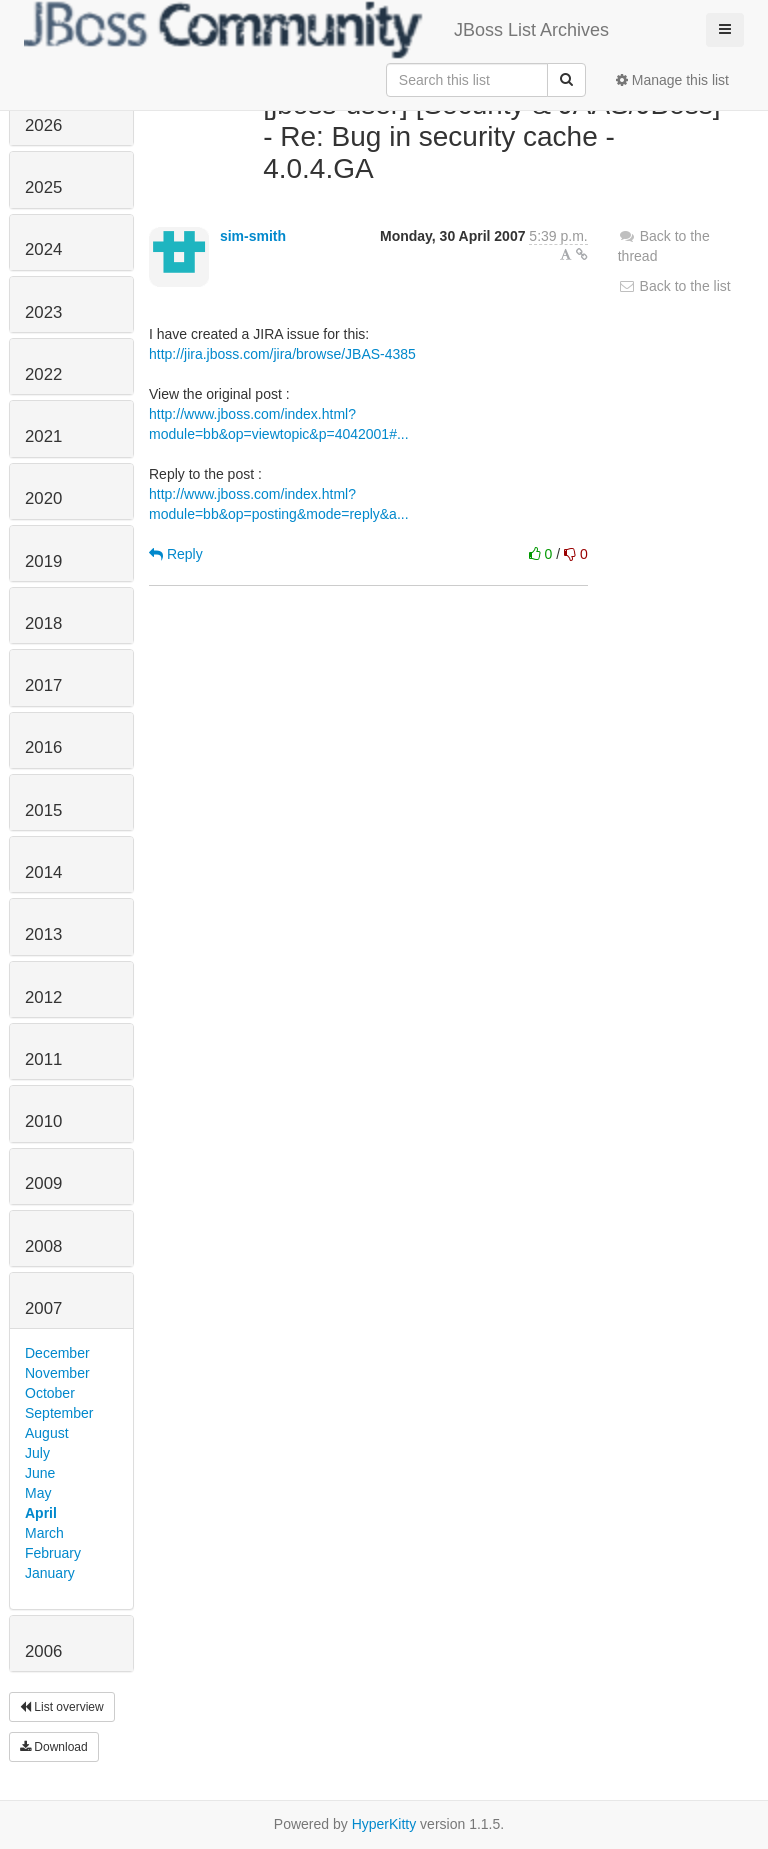  Describe the element at coordinates (43, 997) in the screenshot. I see `2012` at that location.